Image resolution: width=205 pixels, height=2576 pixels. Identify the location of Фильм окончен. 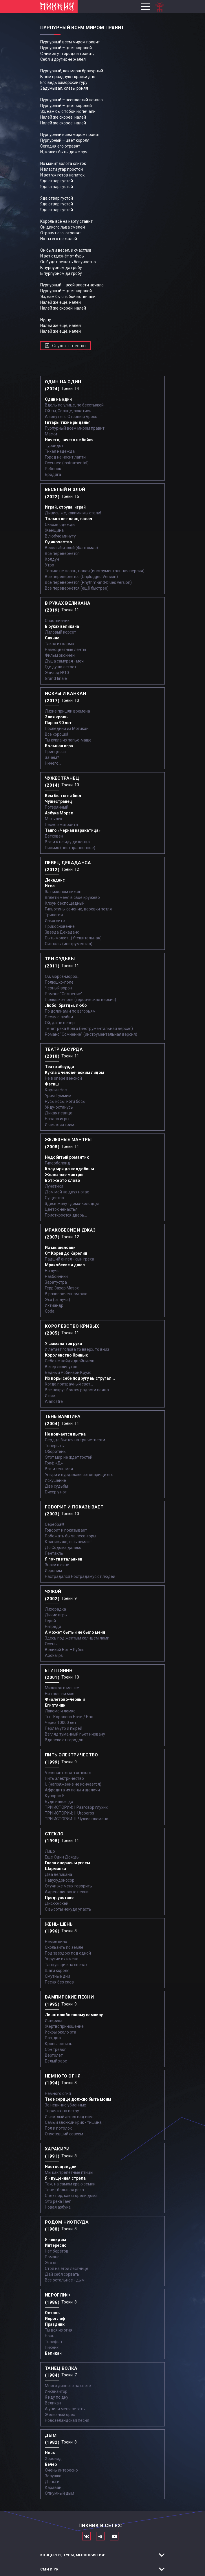
(60, 655).